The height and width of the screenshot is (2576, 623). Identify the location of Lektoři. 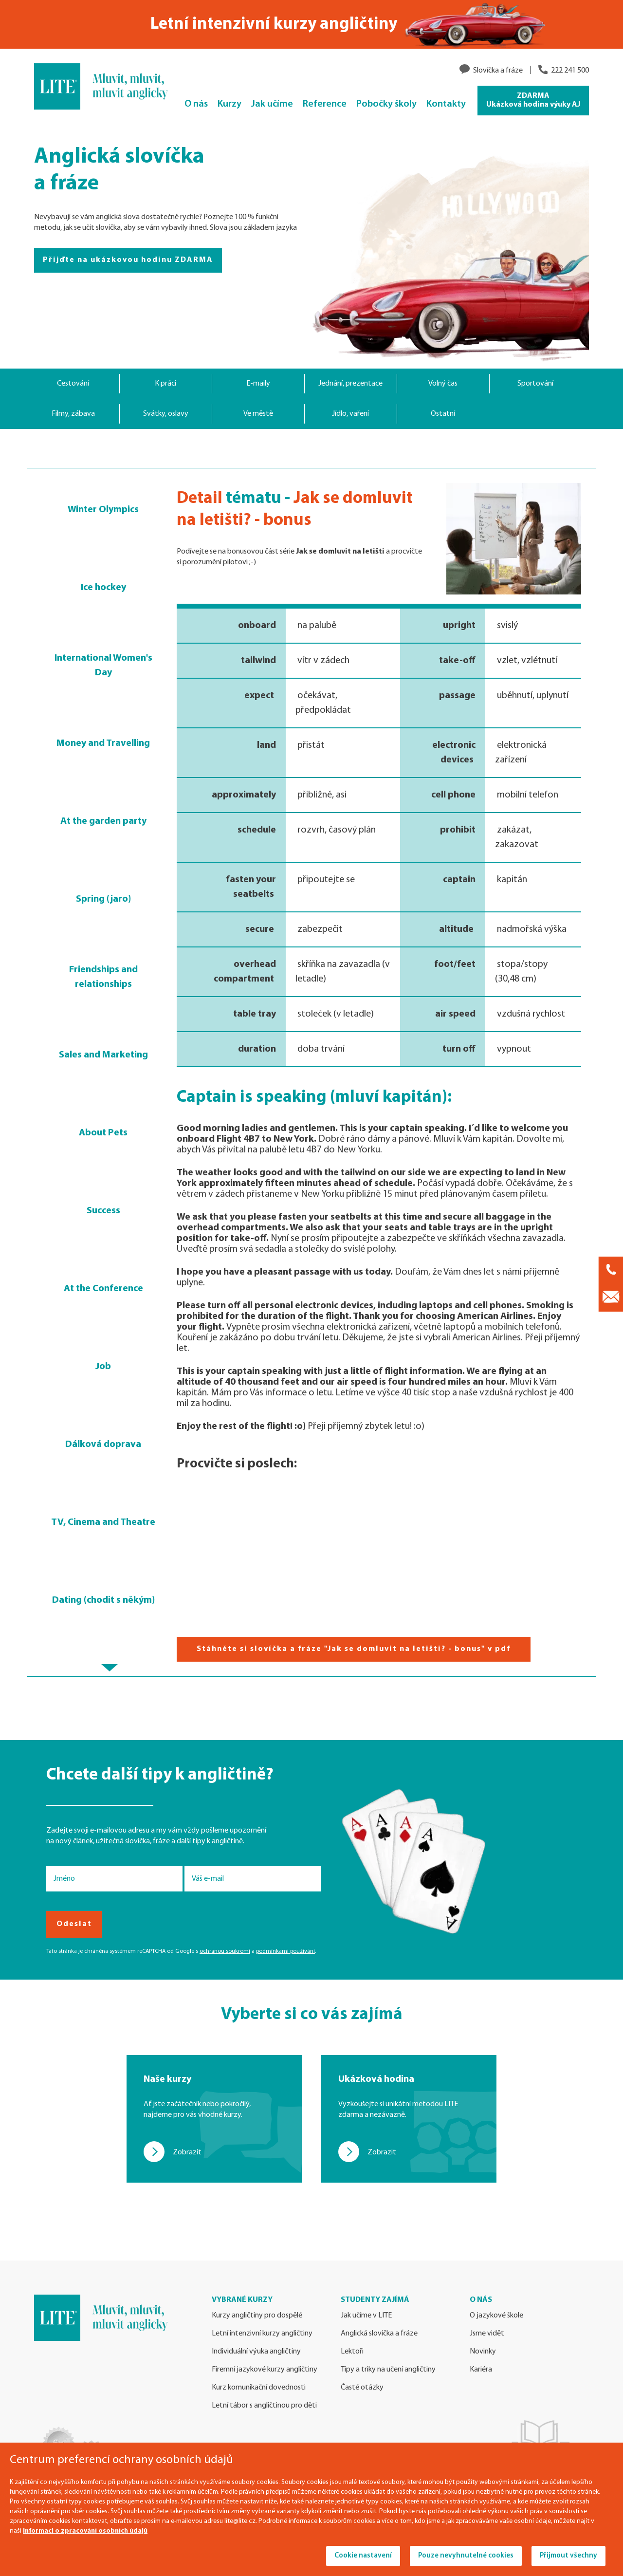
(352, 2351).